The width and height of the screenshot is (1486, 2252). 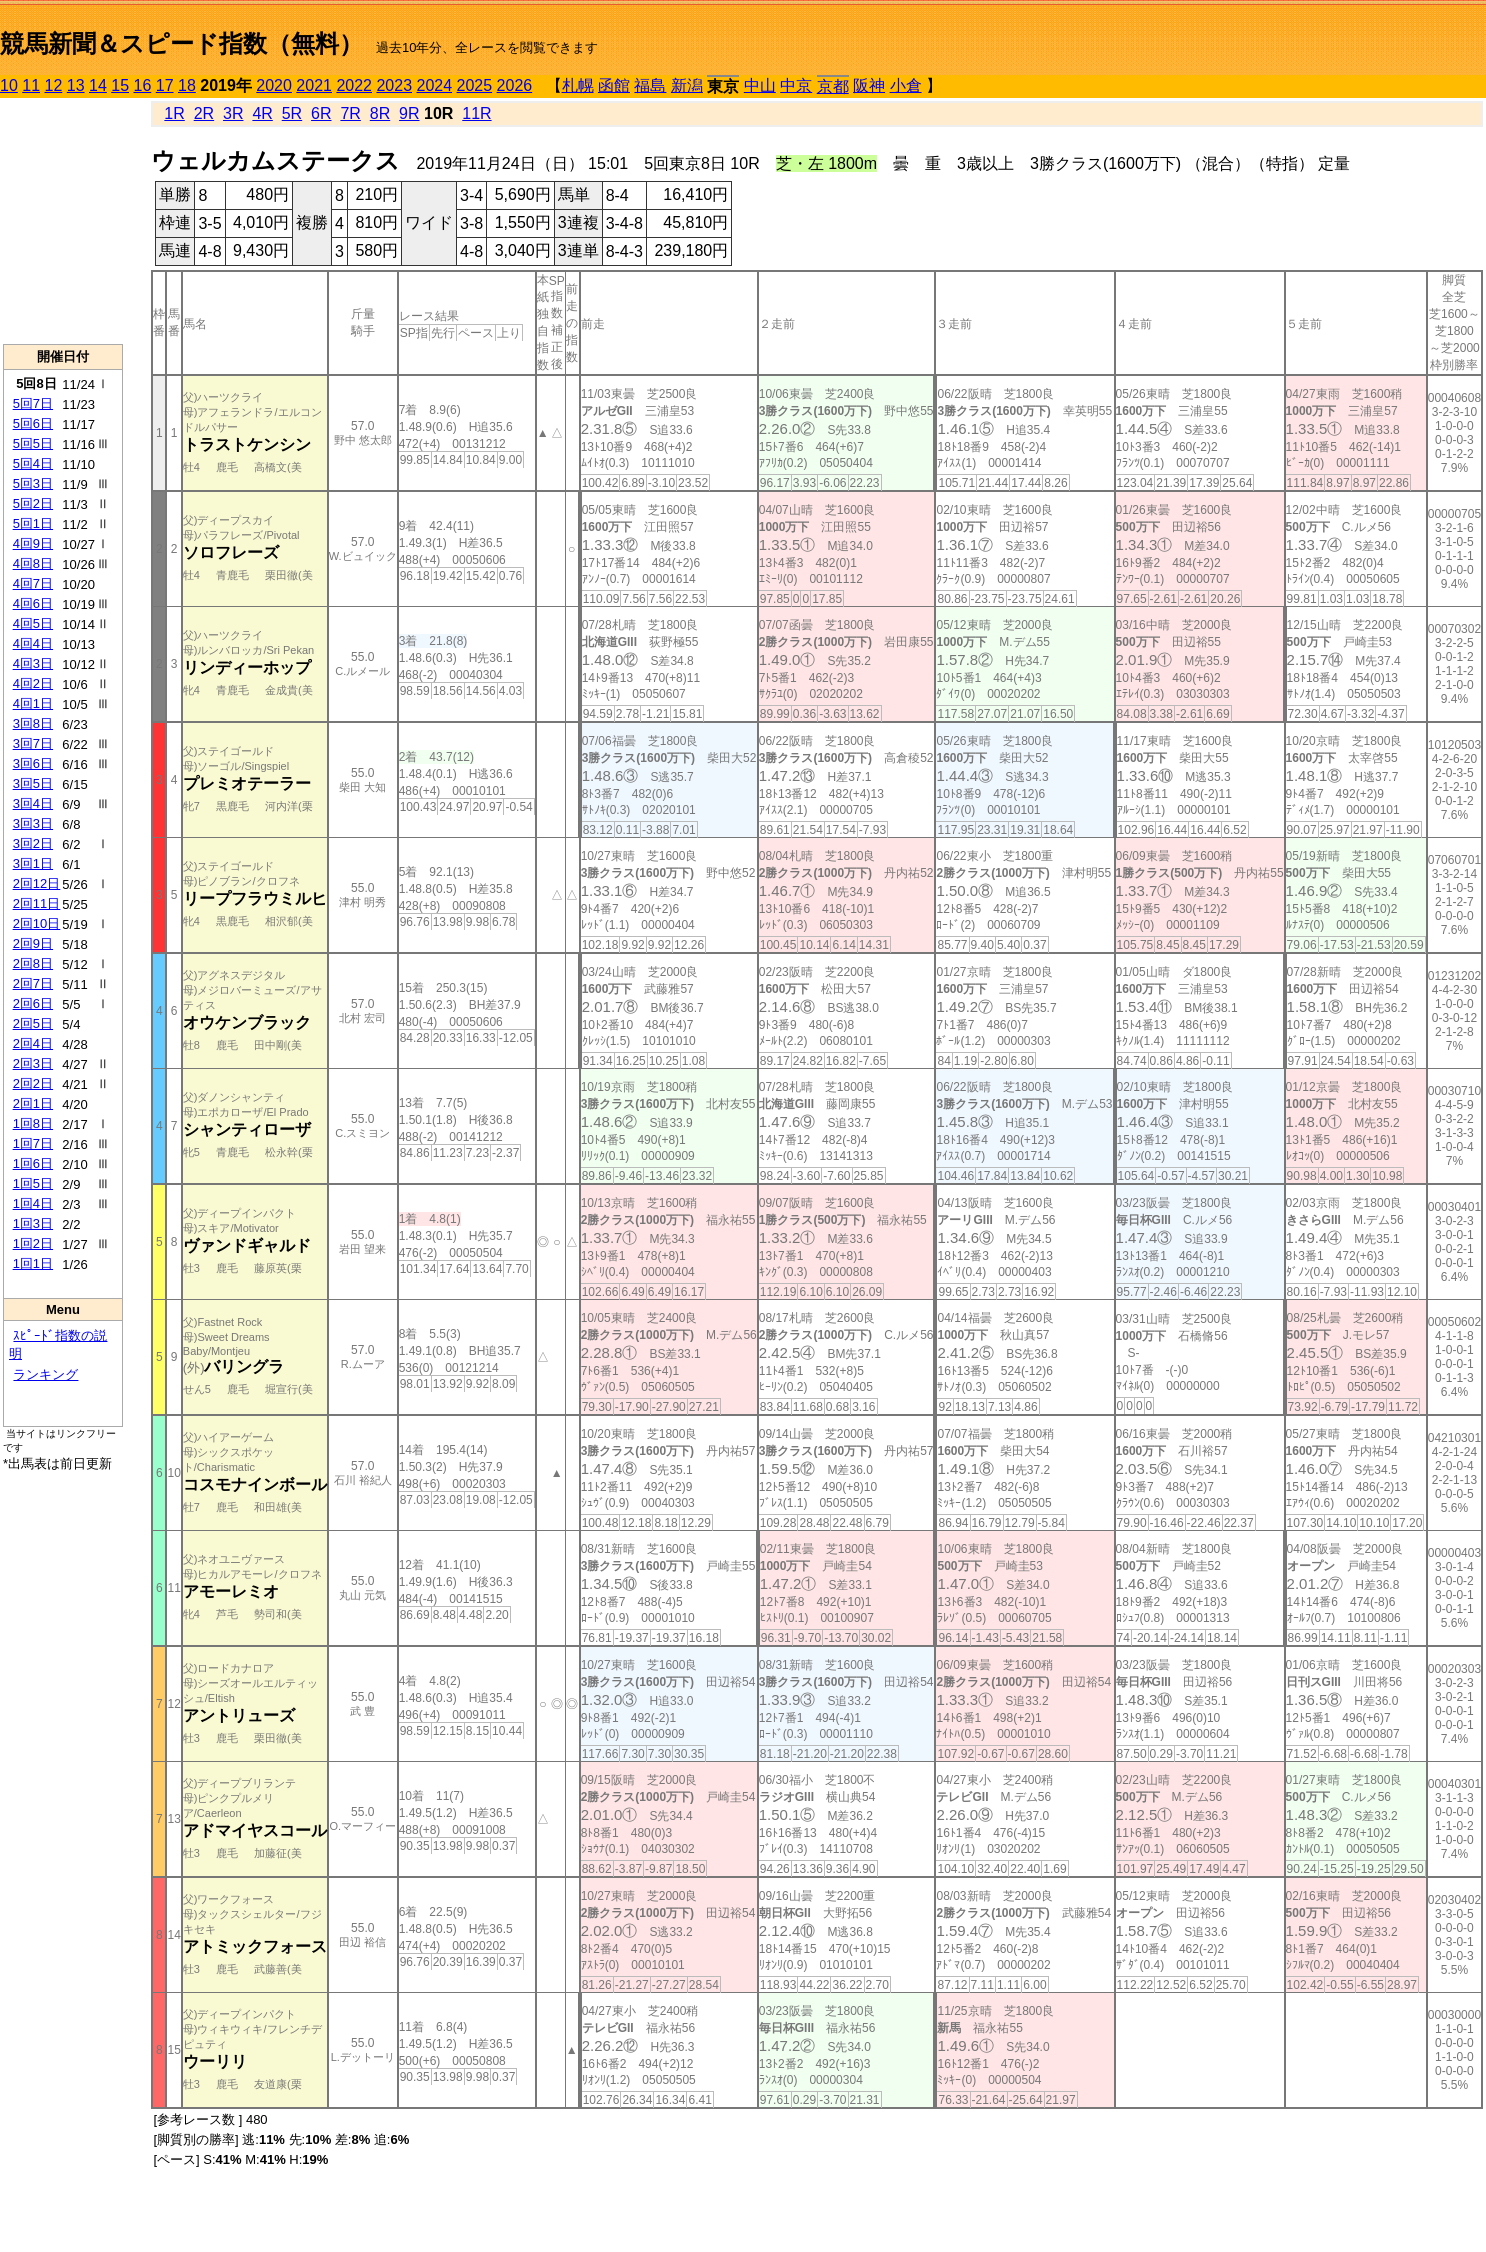 I want to click on 2回11日, so click(x=37, y=903).